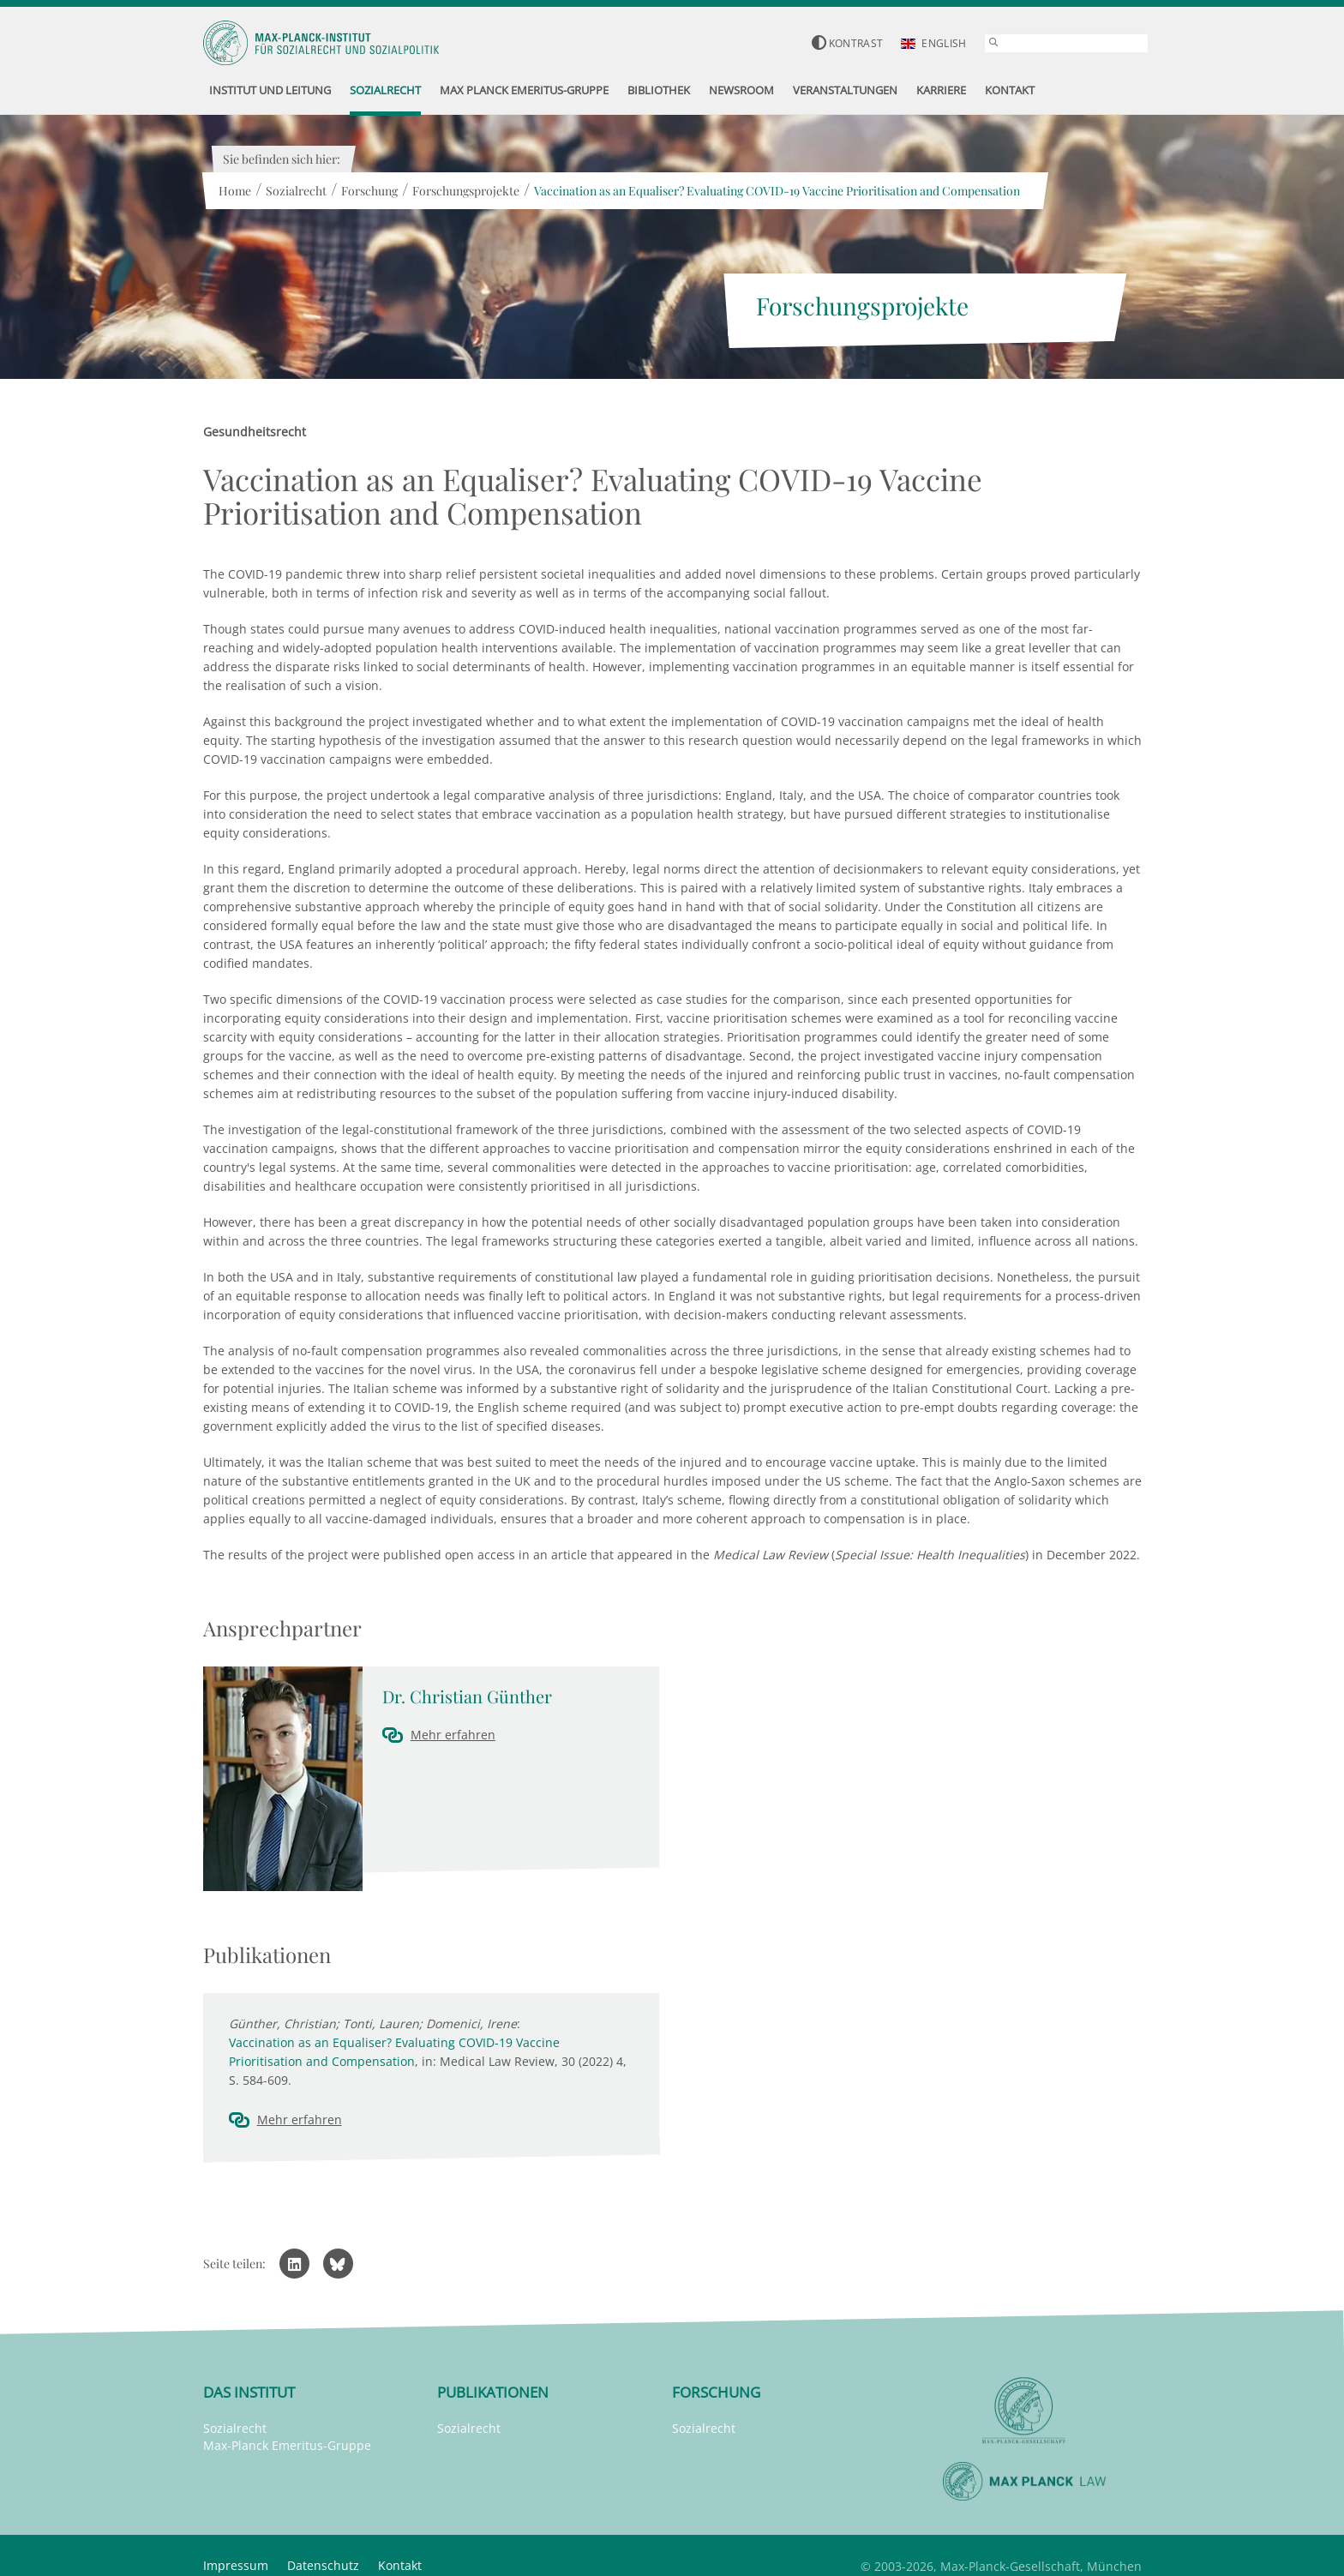 This screenshot has width=1344, height=2576. Describe the element at coordinates (323, 2565) in the screenshot. I see `Datenschutz` at that location.